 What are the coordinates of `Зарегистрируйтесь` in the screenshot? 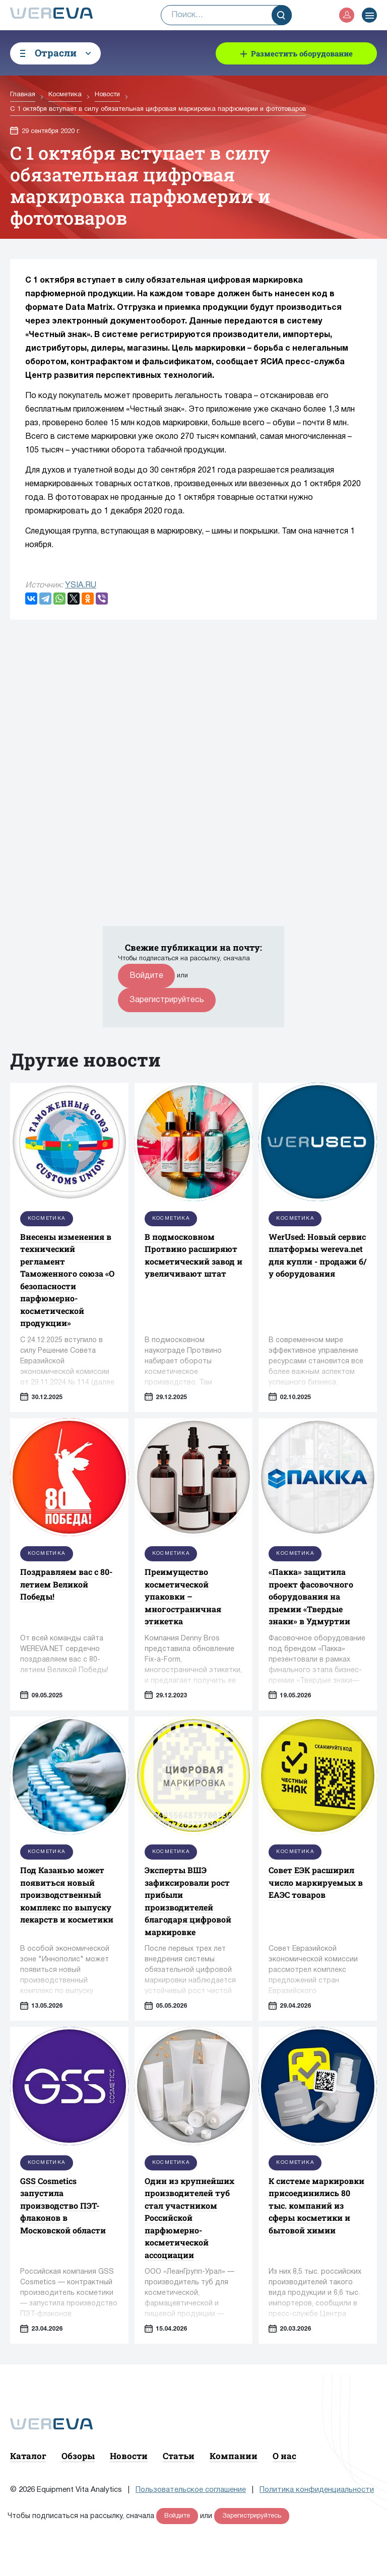 It's located at (167, 1000).